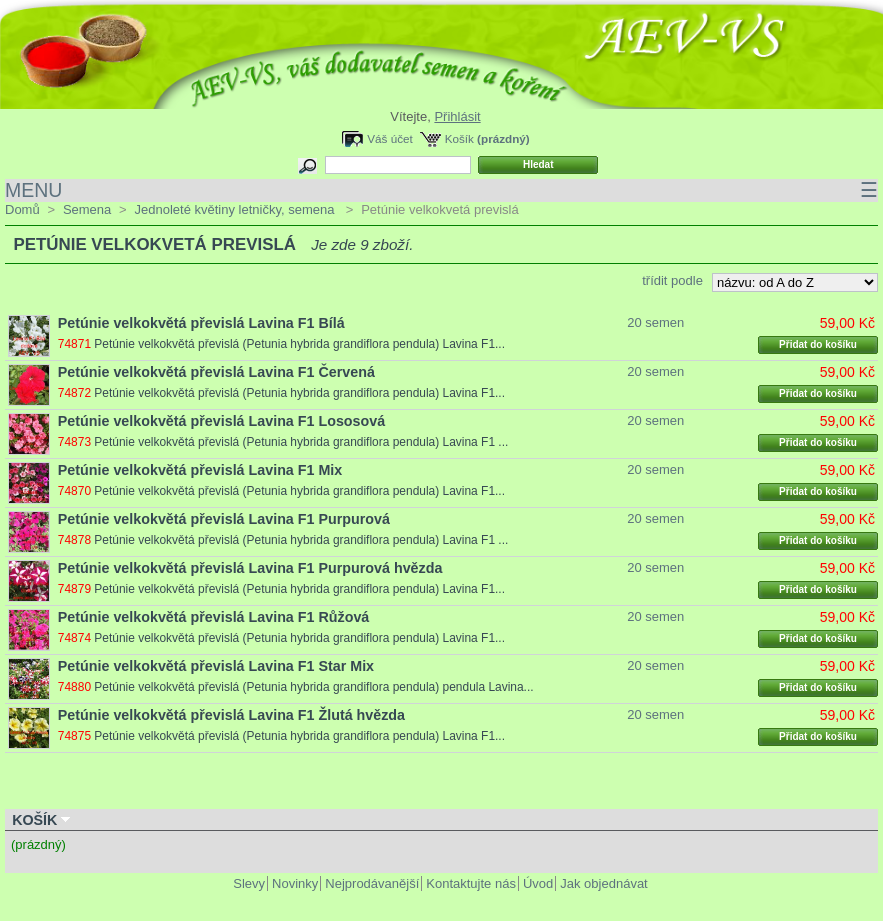  What do you see at coordinates (201, 323) in the screenshot?
I see `Petúnie velkokvětá převislá Lavina F1 Bílá` at bounding box center [201, 323].